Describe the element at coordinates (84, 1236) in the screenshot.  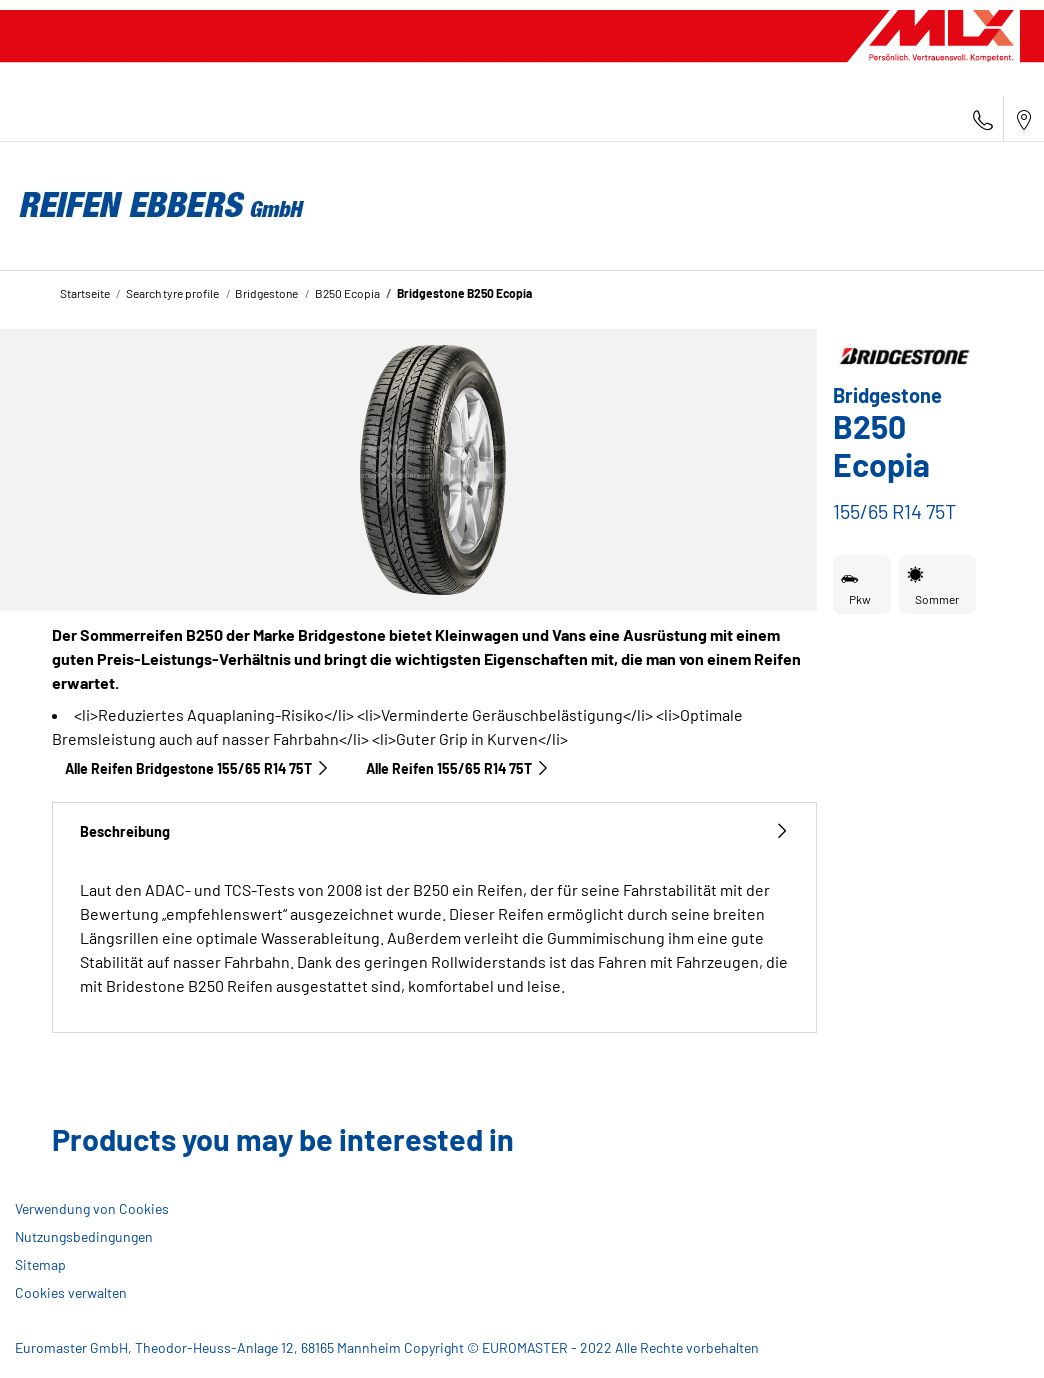
I see `Nutzungsbedingungen` at that location.